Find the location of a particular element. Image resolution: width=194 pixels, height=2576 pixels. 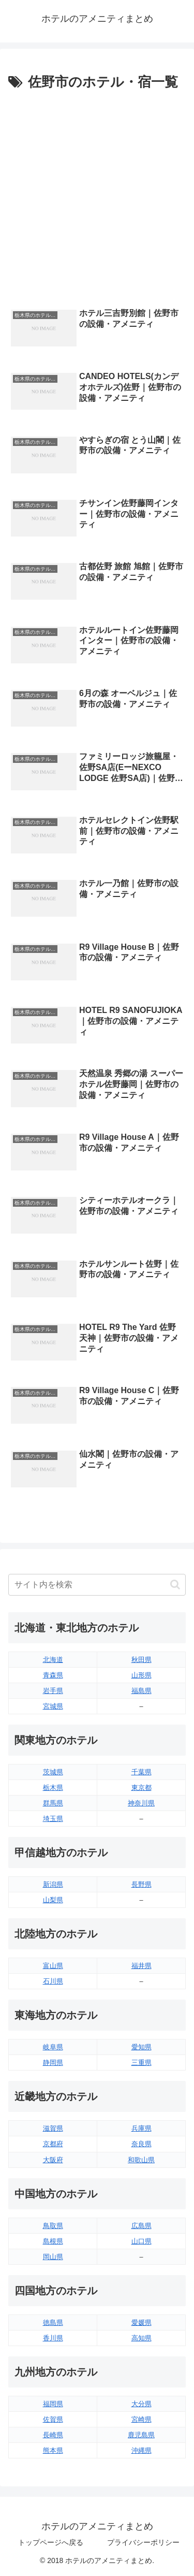

福岡県 is located at coordinates (53, 2404).